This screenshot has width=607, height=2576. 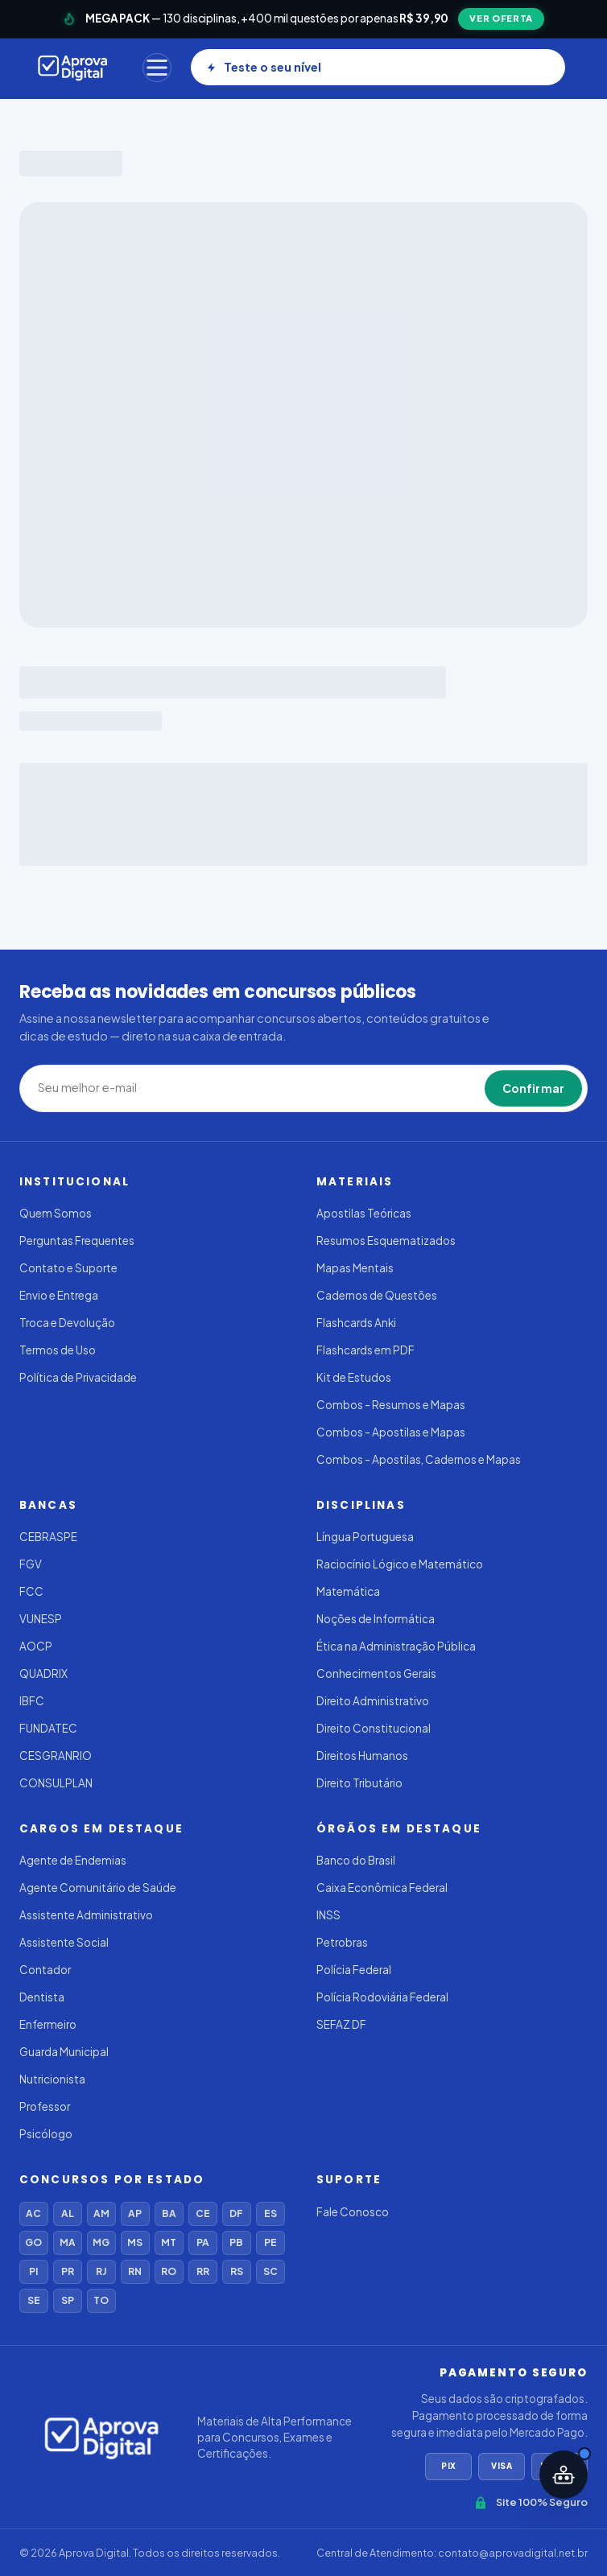 What do you see at coordinates (64, 1942) in the screenshot?
I see `Assistente Social` at bounding box center [64, 1942].